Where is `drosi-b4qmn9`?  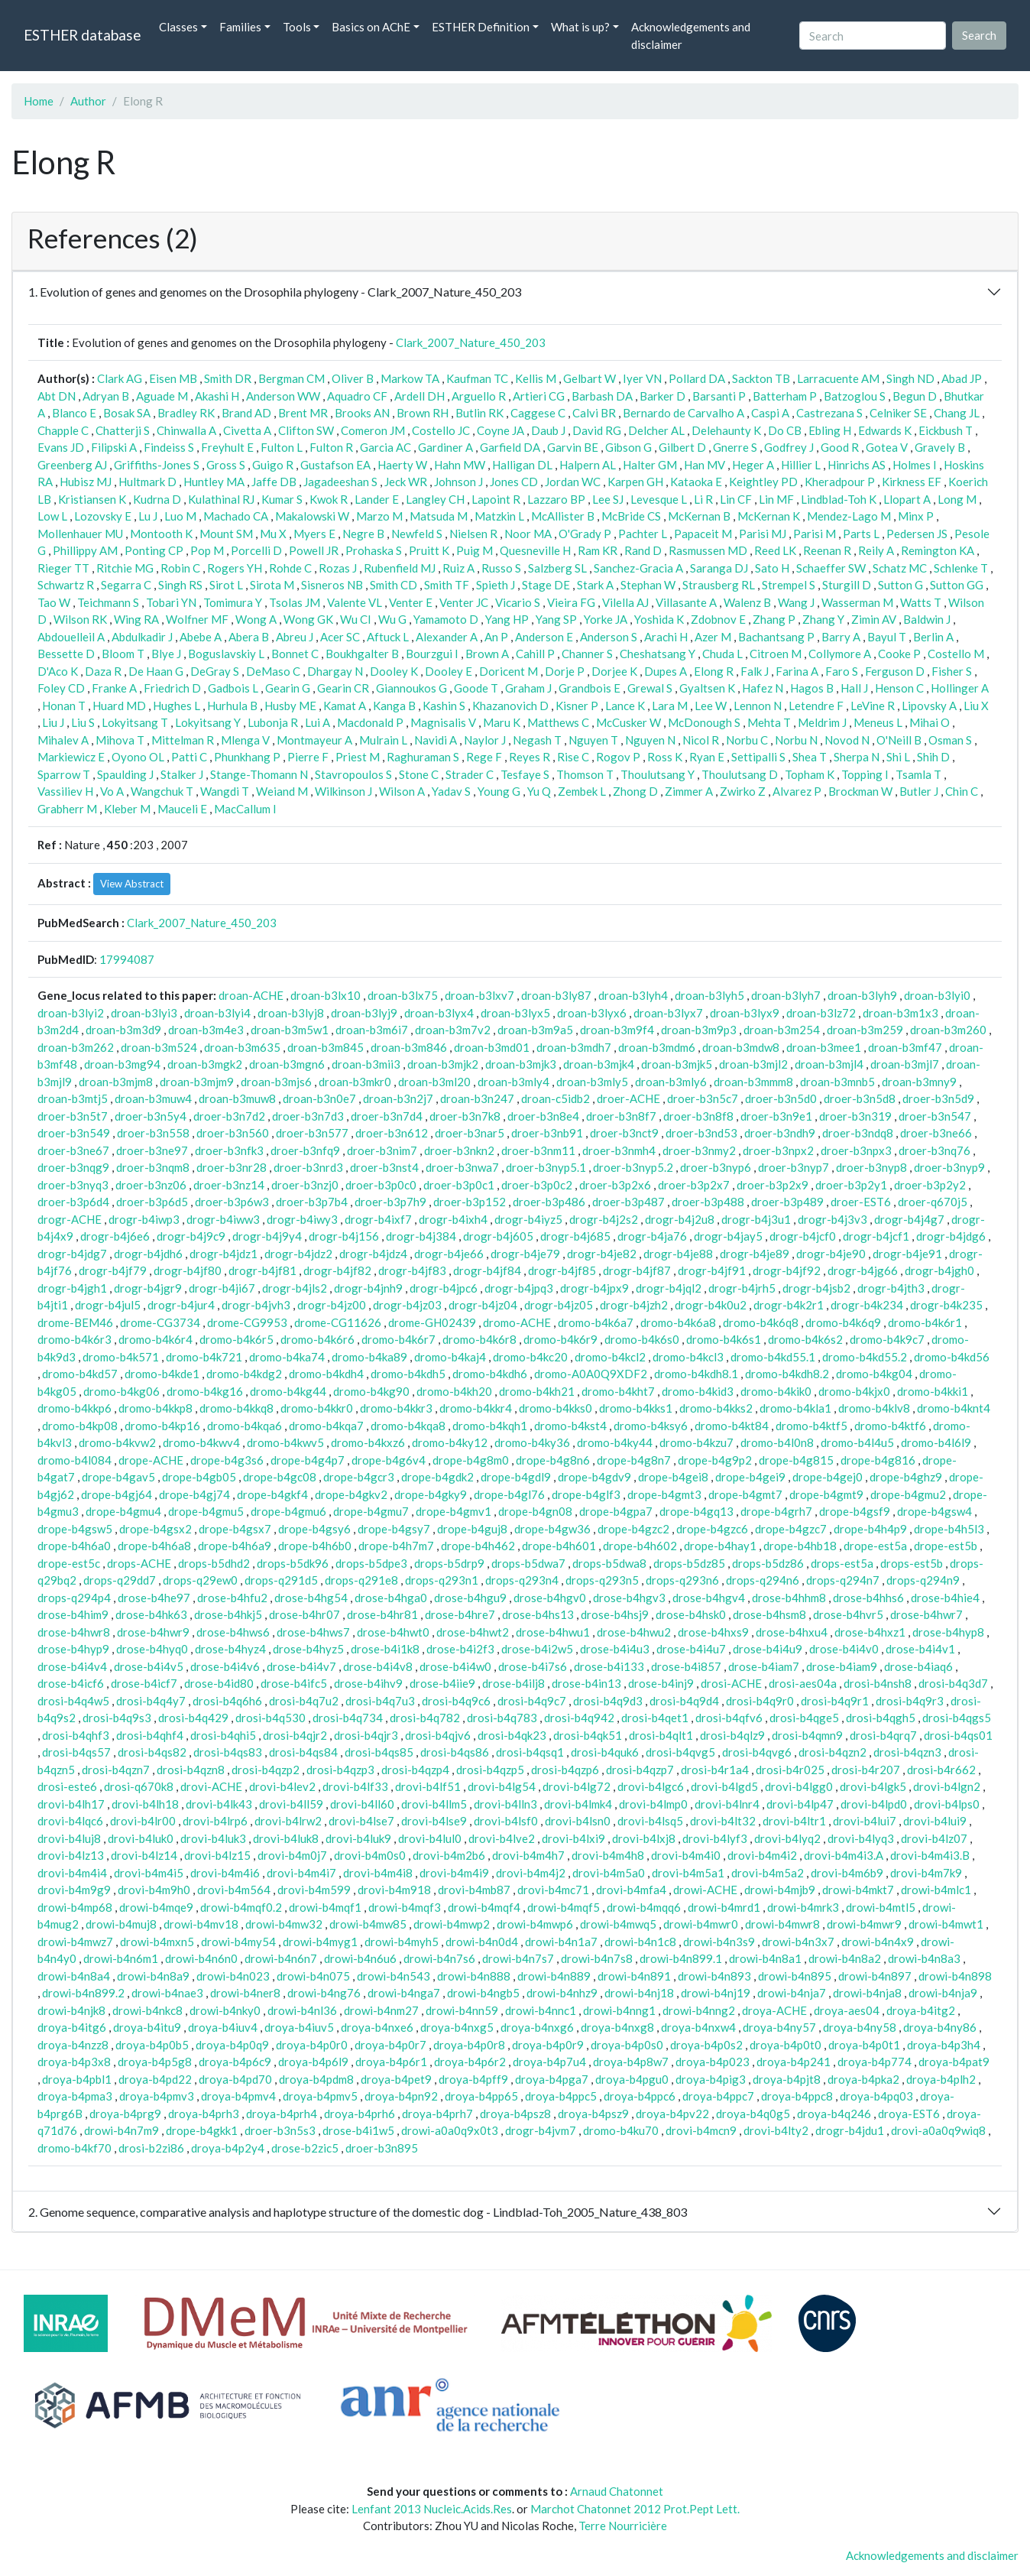 drosi-b4qmn9 is located at coordinates (807, 1735).